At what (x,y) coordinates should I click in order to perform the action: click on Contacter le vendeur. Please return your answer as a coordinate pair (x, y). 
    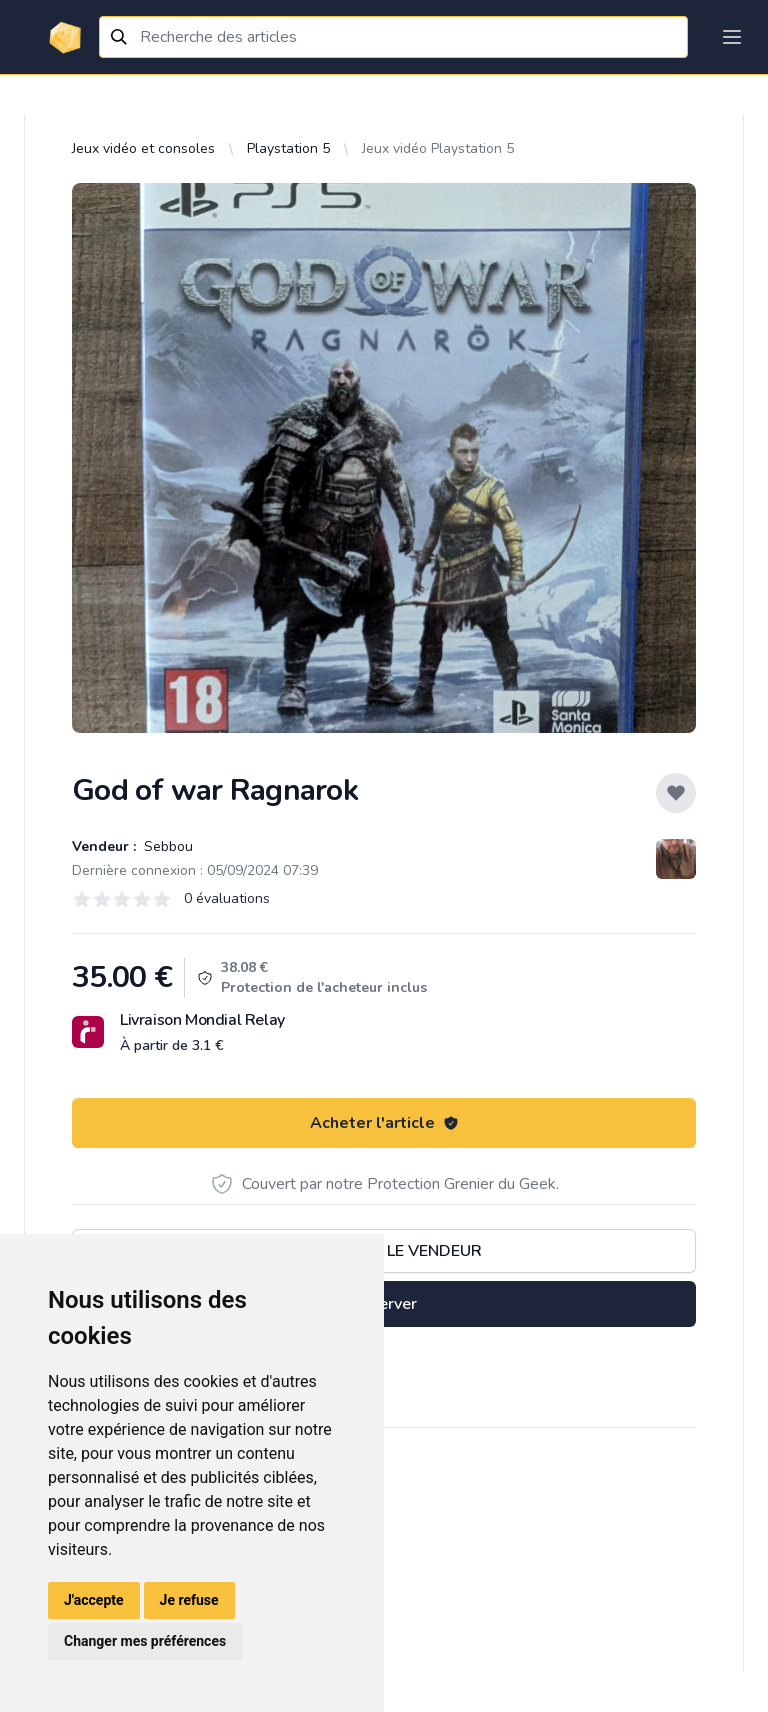
    Looking at the image, I should click on (384, 1251).